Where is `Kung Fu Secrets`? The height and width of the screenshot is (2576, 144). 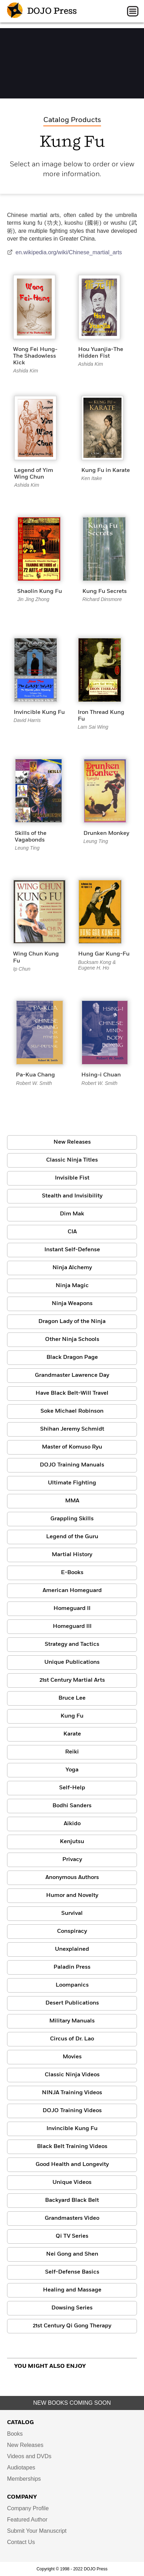
Kung Fu Secrets is located at coordinates (104, 591).